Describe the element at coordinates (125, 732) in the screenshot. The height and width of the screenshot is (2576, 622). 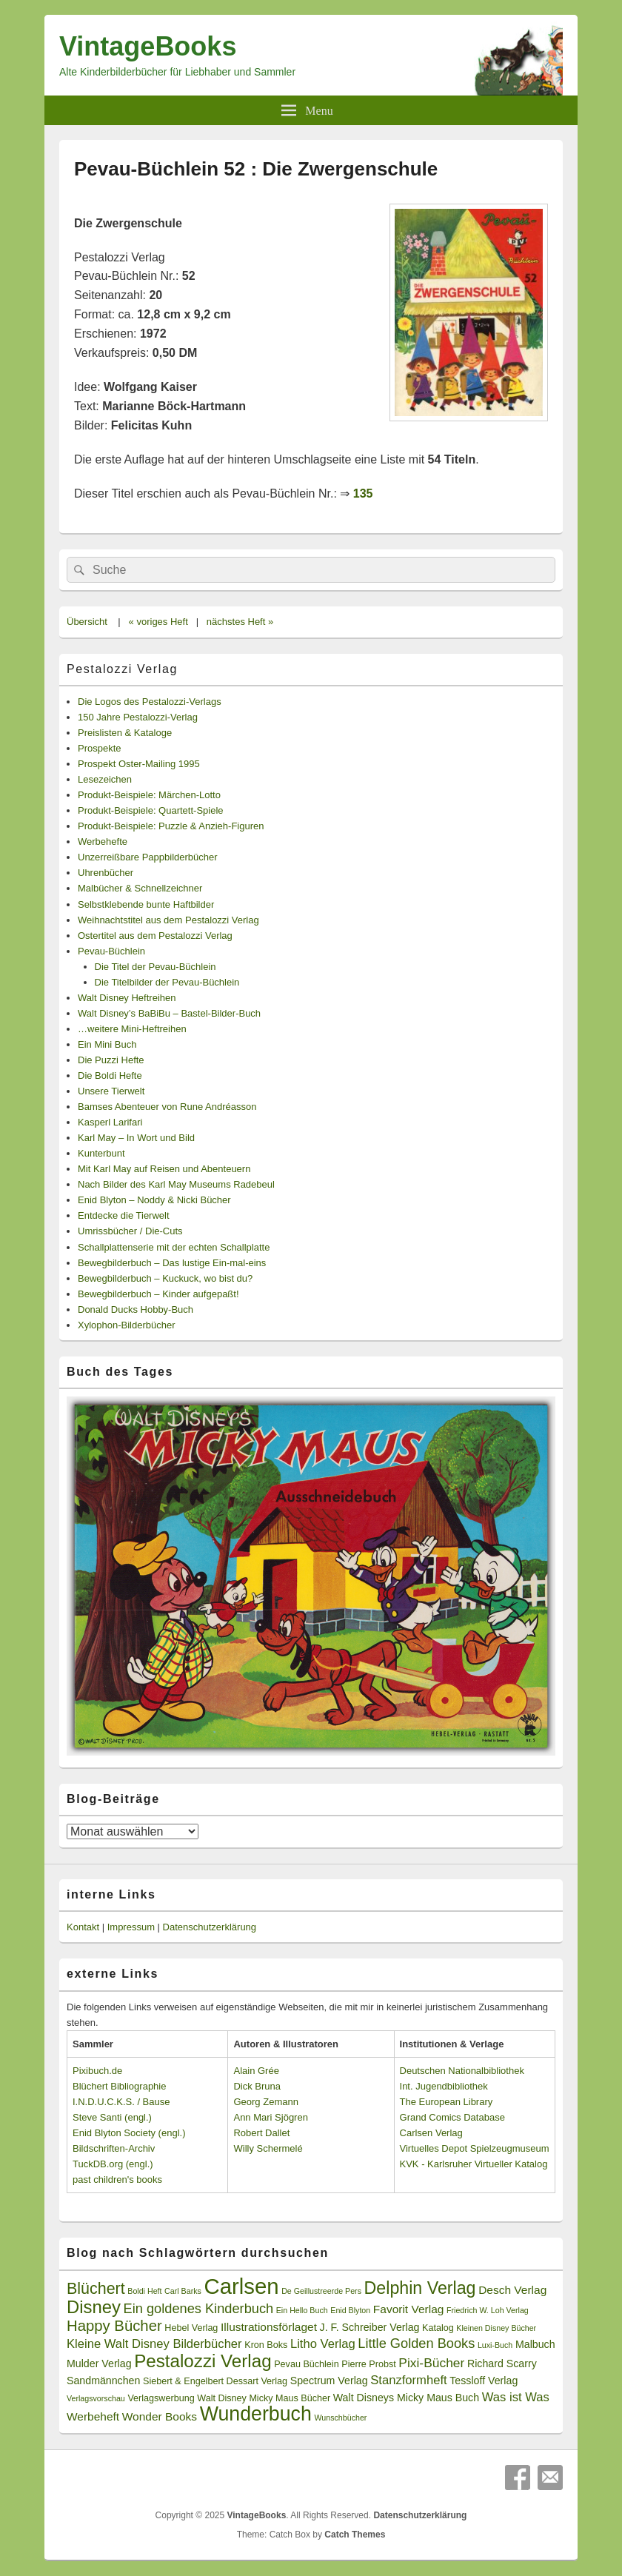
I see `Preislisten & Kataloge` at that location.